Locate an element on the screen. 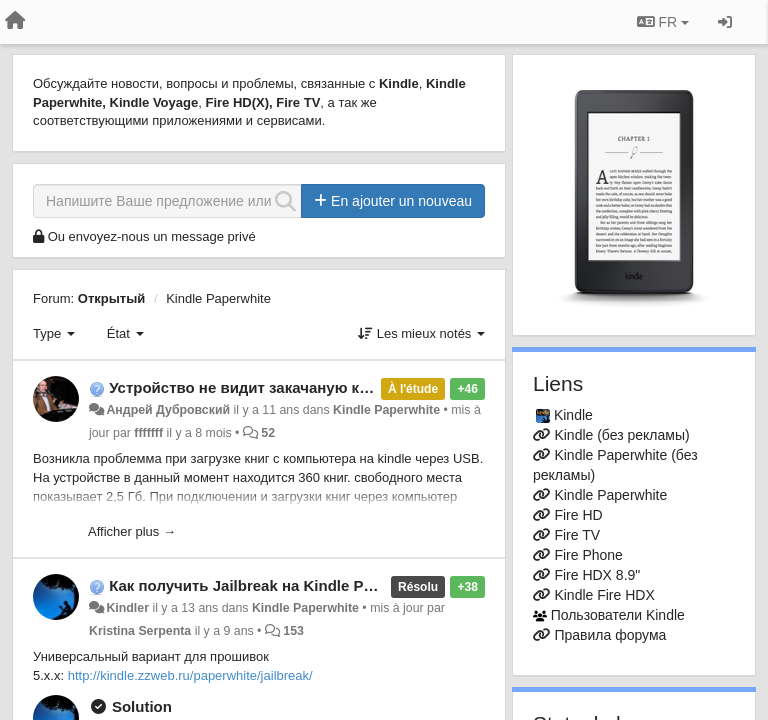 The image size is (768, 720). [Se connecter / S'inscrire] is located at coordinates (725, 22).